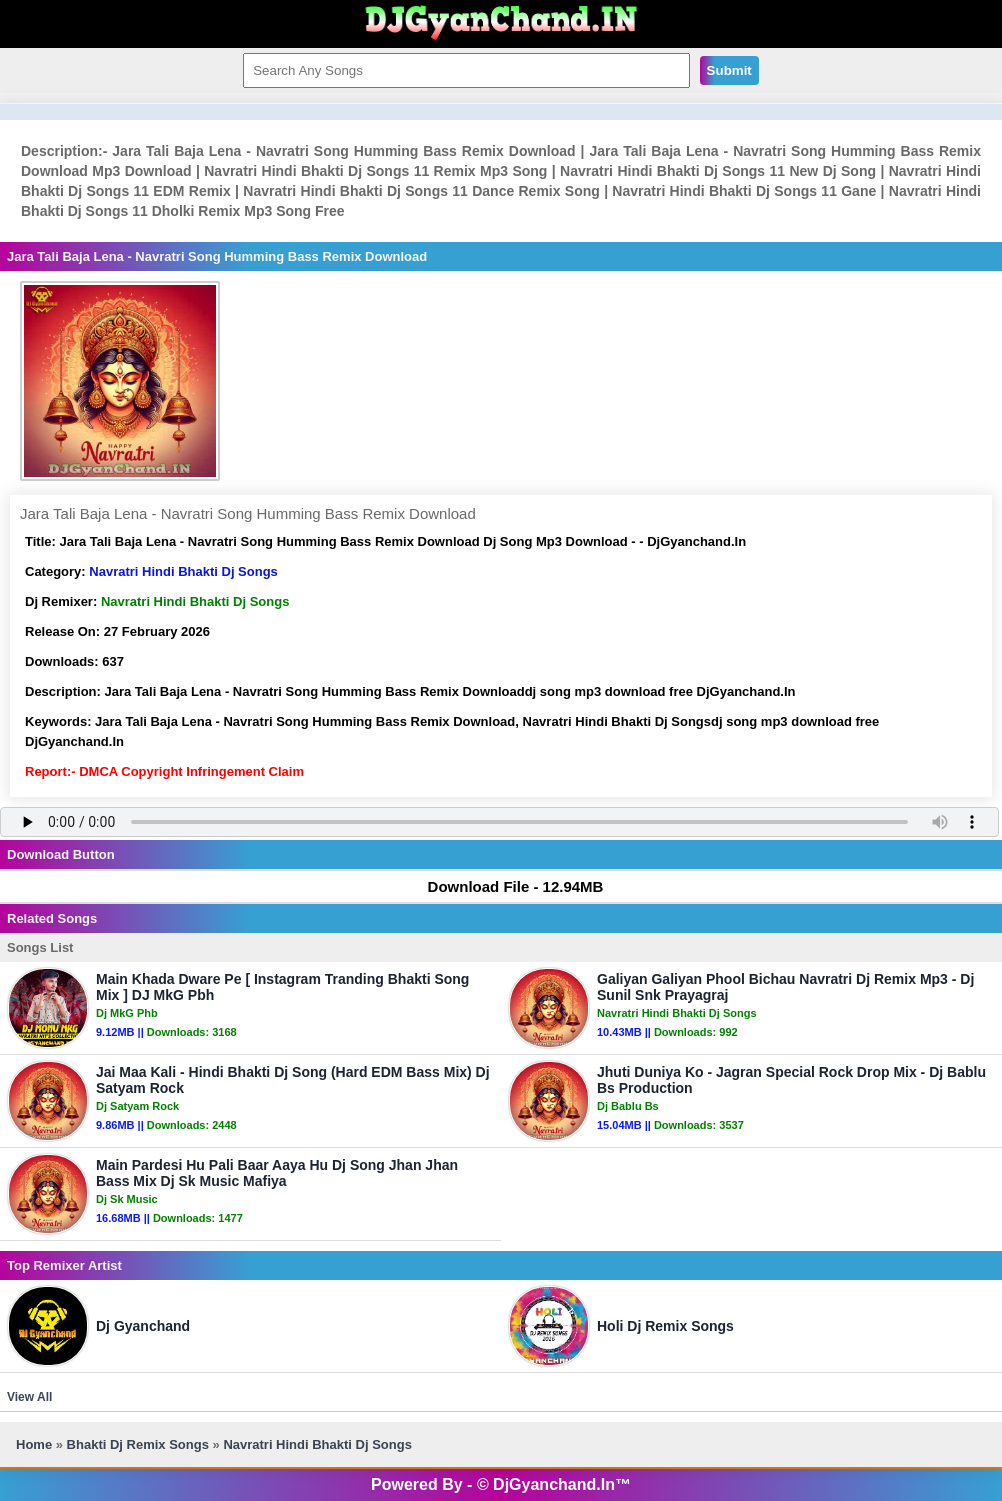 The height and width of the screenshot is (1501, 1002). Describe the element at coordinates (29, 1397) in the screenshot. I see `View All` at that location.